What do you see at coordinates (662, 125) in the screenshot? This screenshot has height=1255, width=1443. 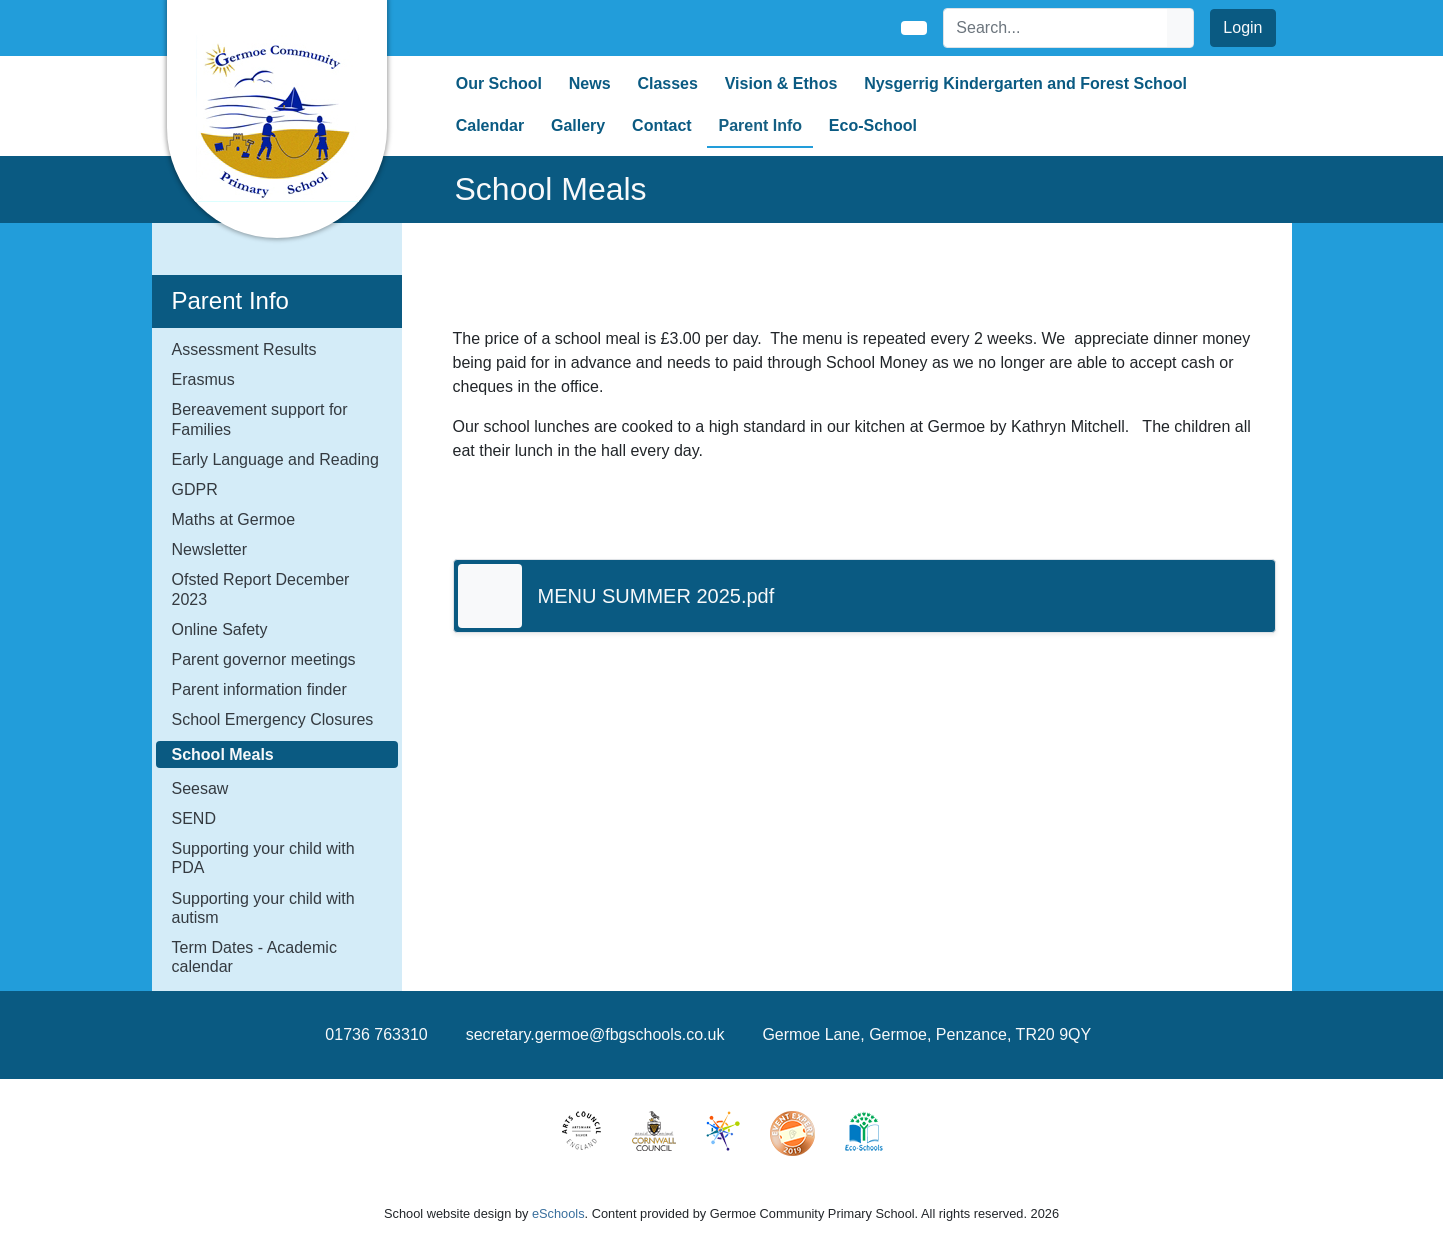 I see `Contact` at bounding box center [662, 125].